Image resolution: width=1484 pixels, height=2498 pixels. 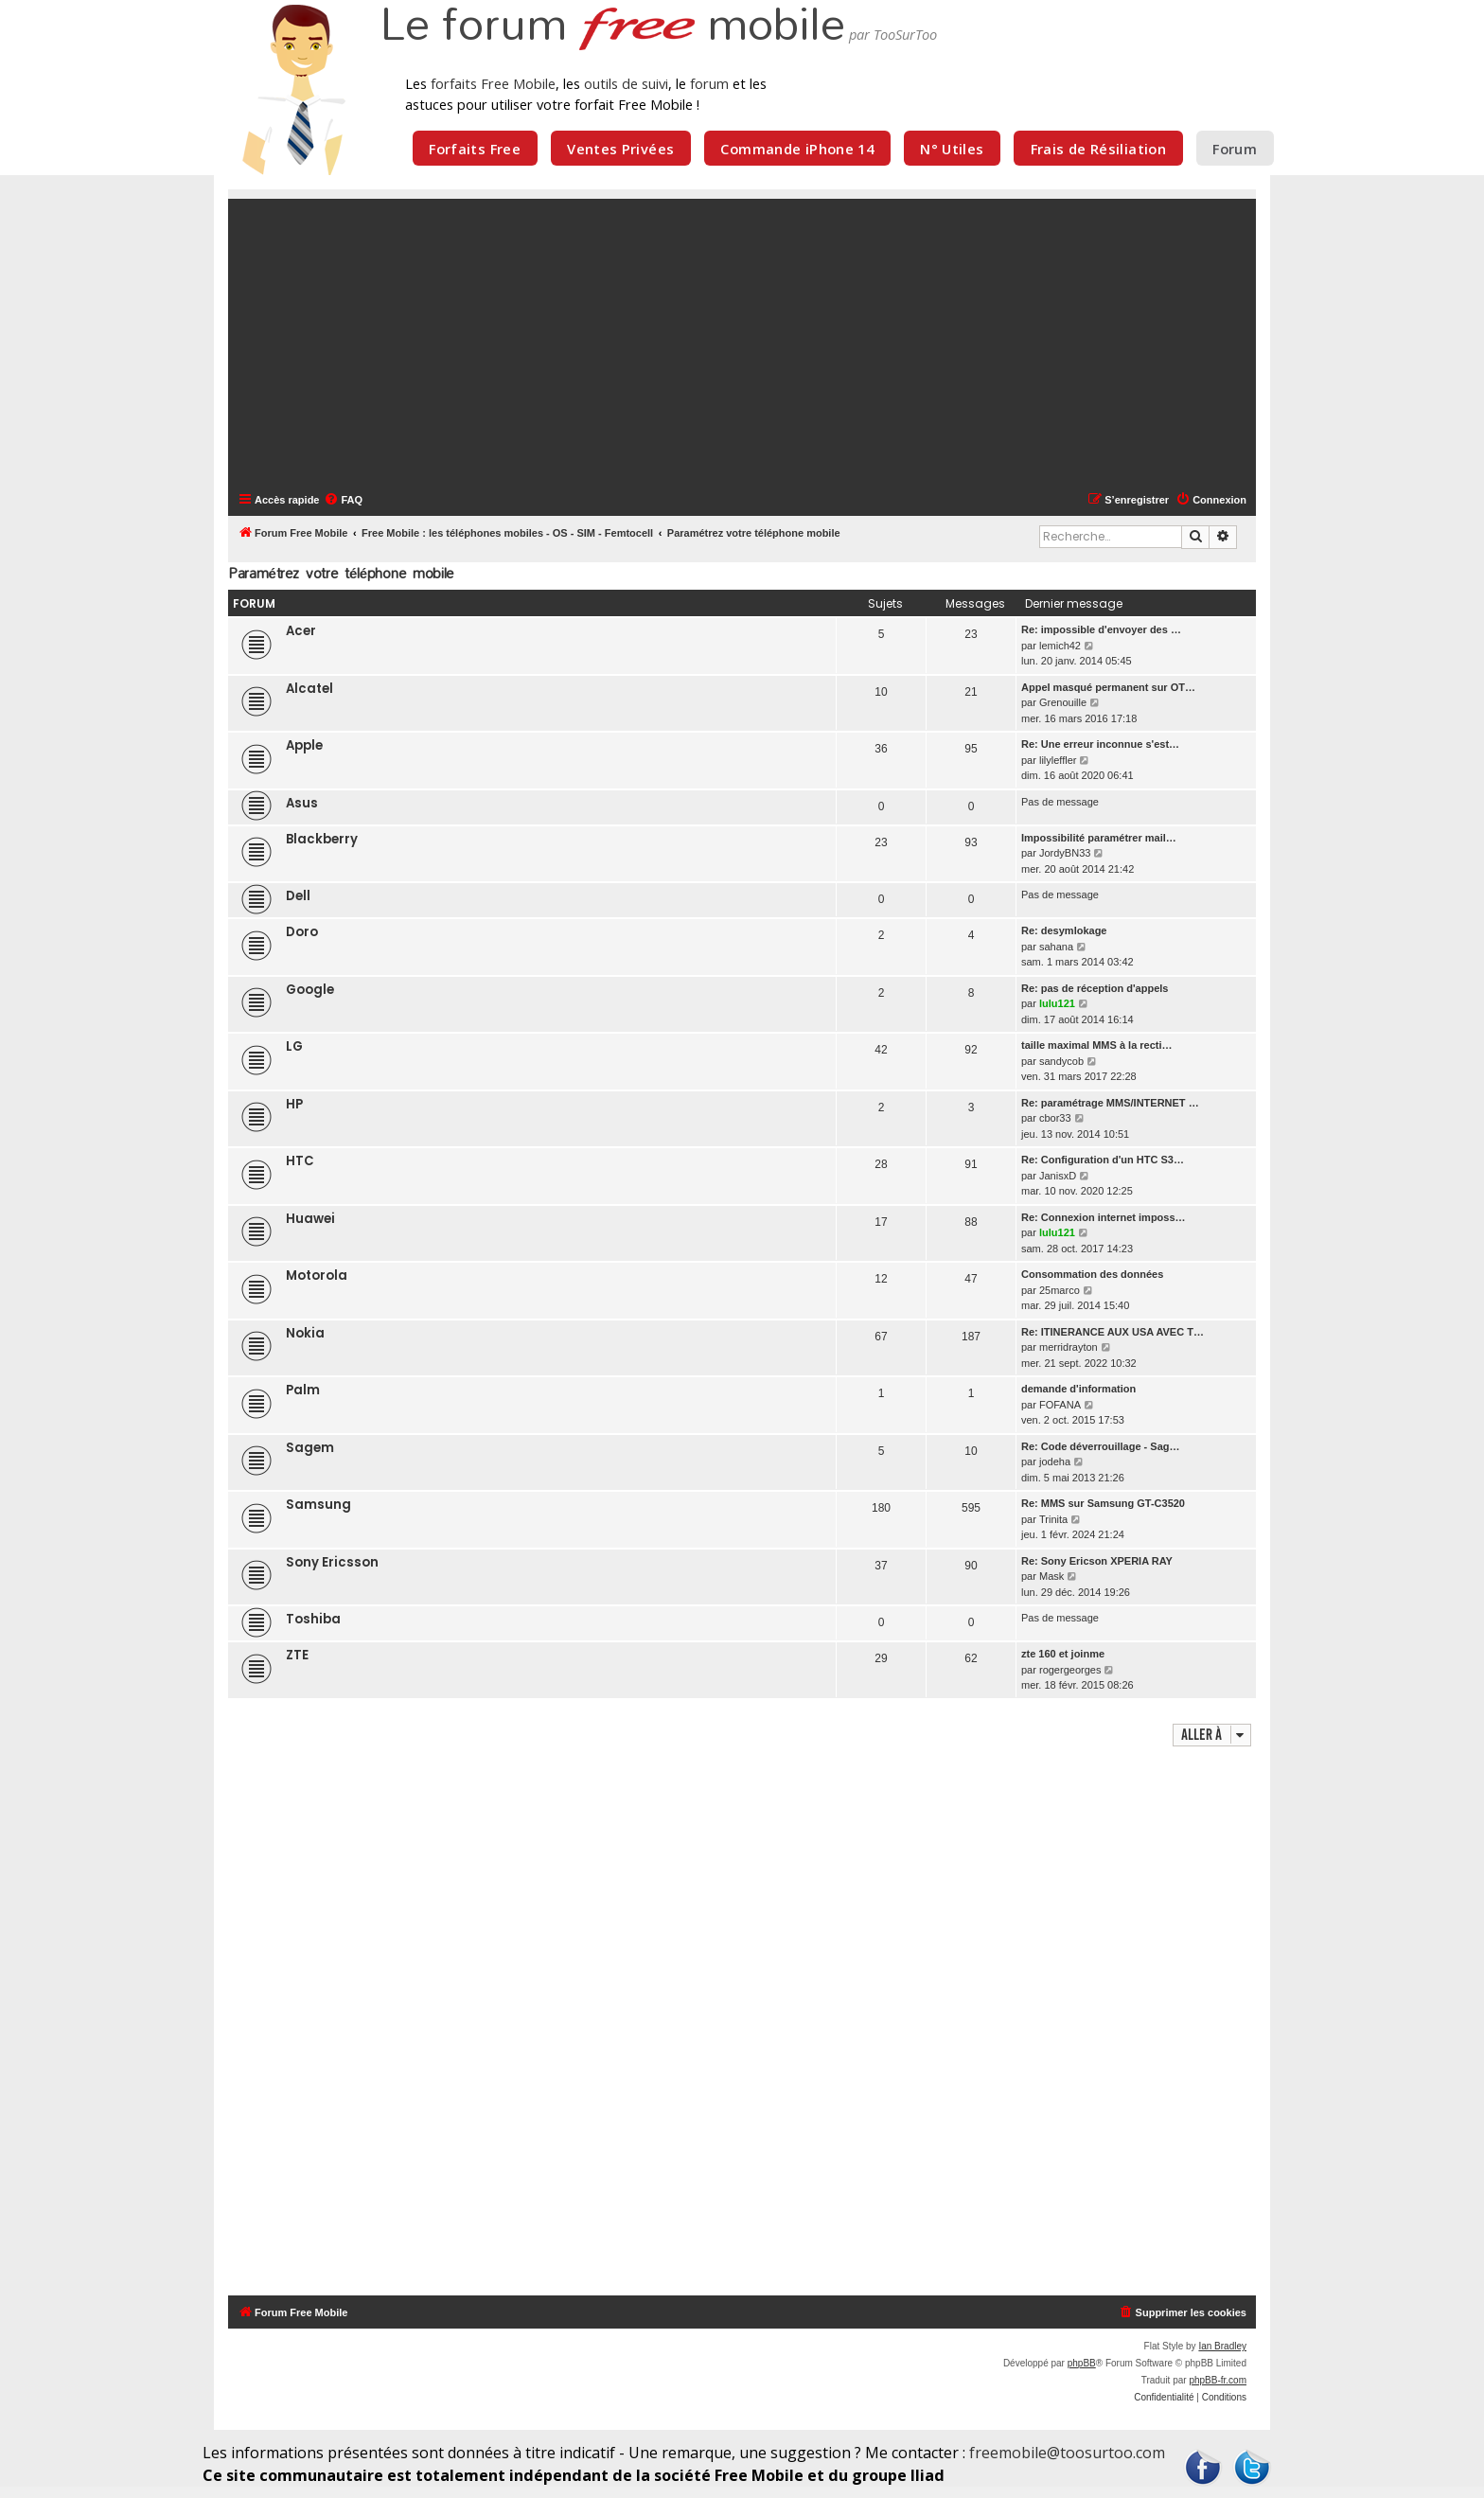 I want to click on Re: desymlokage, so click(x=1063, y=930).